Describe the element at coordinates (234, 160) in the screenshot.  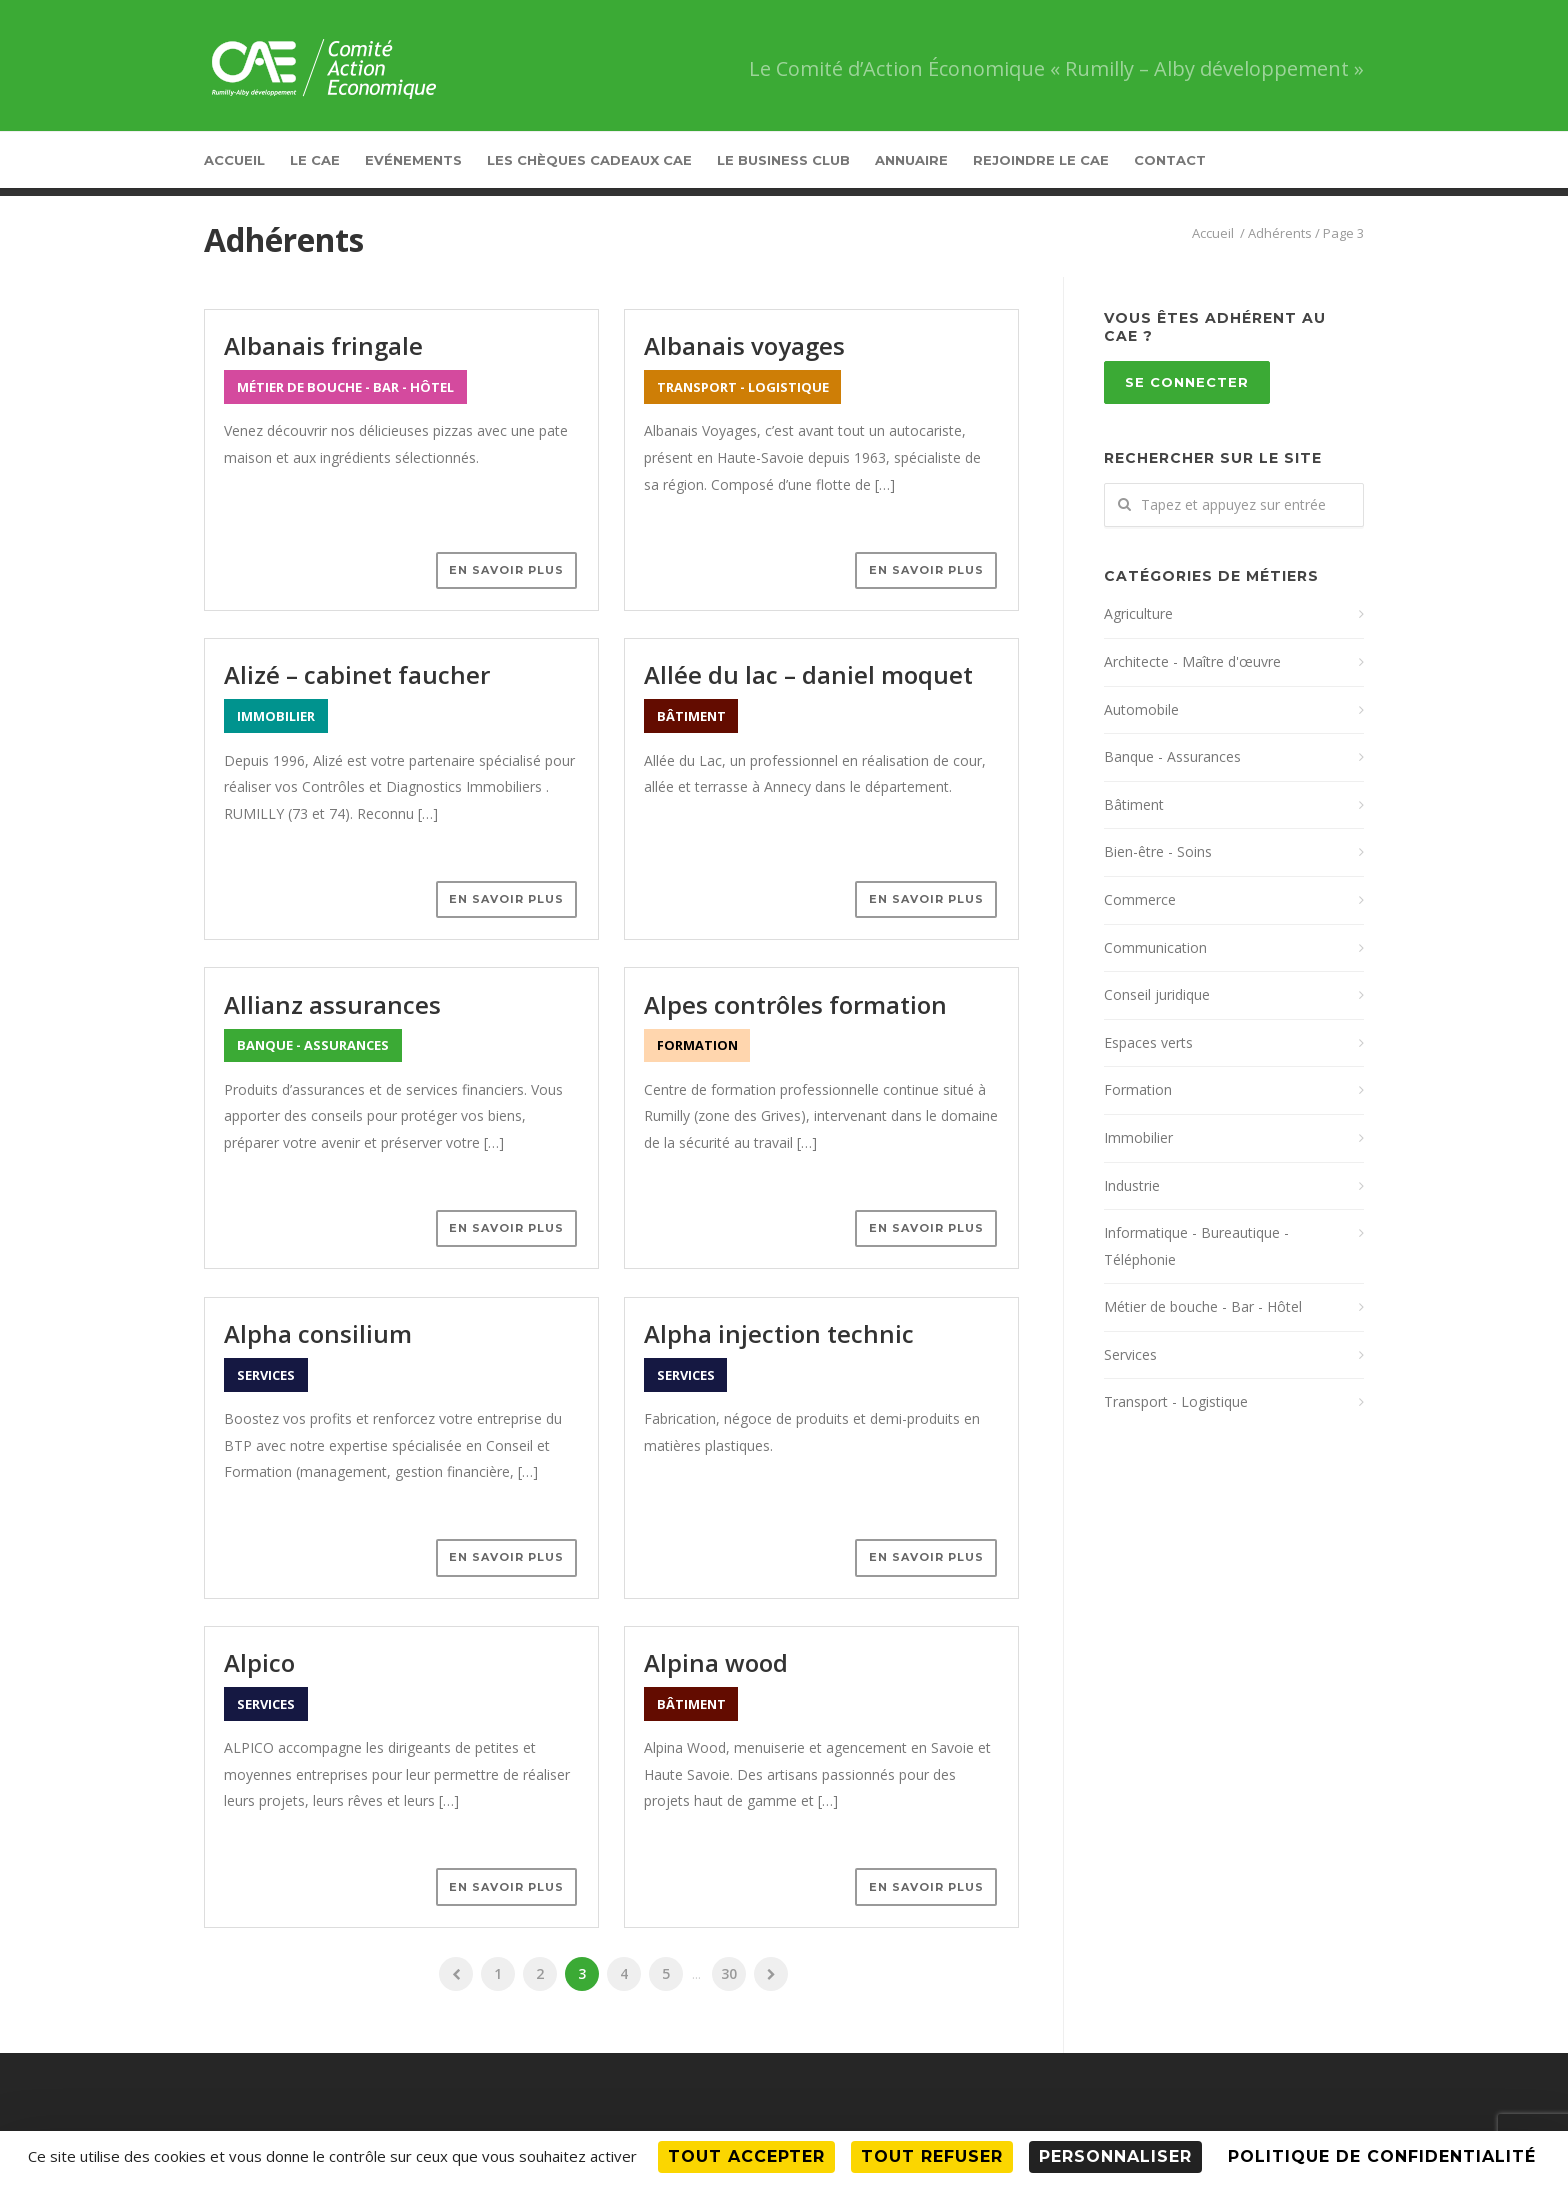
I see `Accueil` at that location.